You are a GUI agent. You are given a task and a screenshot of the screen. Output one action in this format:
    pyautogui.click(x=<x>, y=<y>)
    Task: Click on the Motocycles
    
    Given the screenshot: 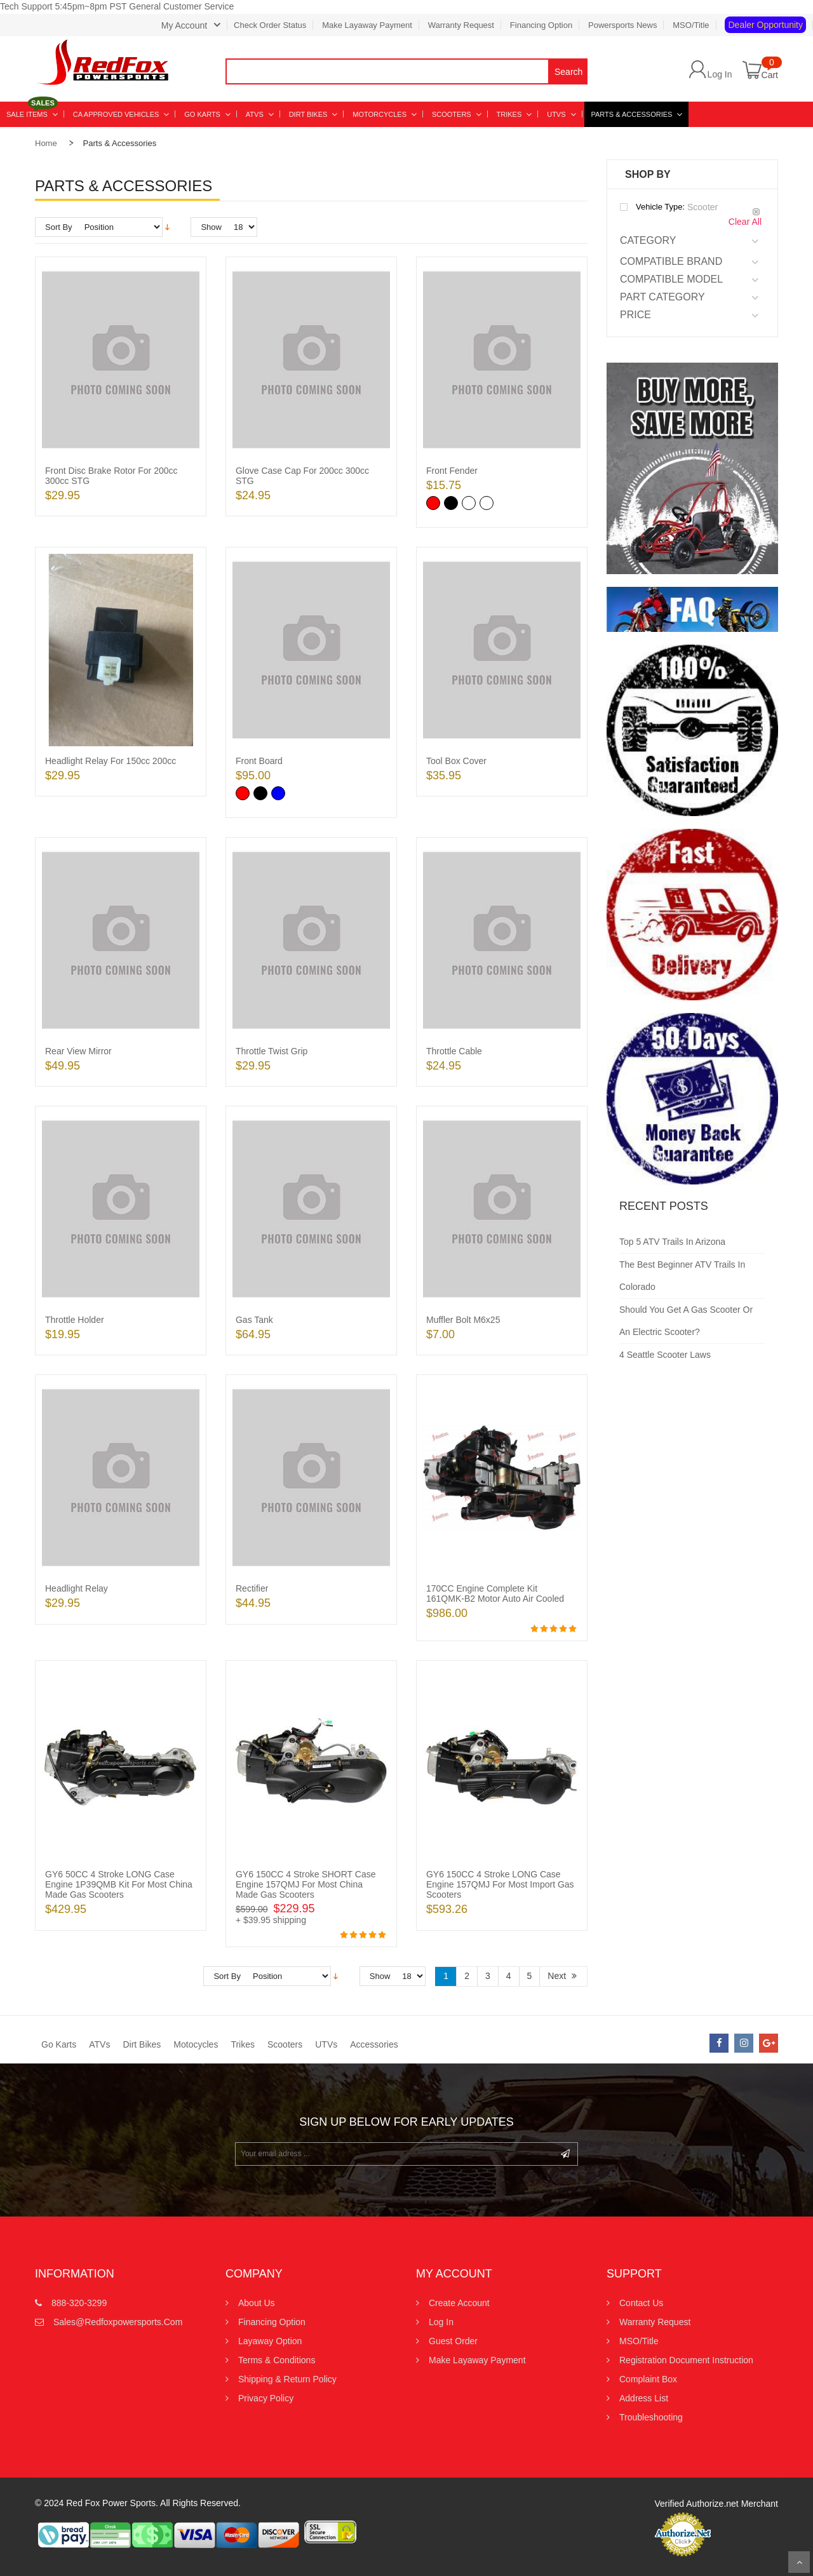 What is the action you would take?
    pyautogui.click(x=195, y=2044)
    